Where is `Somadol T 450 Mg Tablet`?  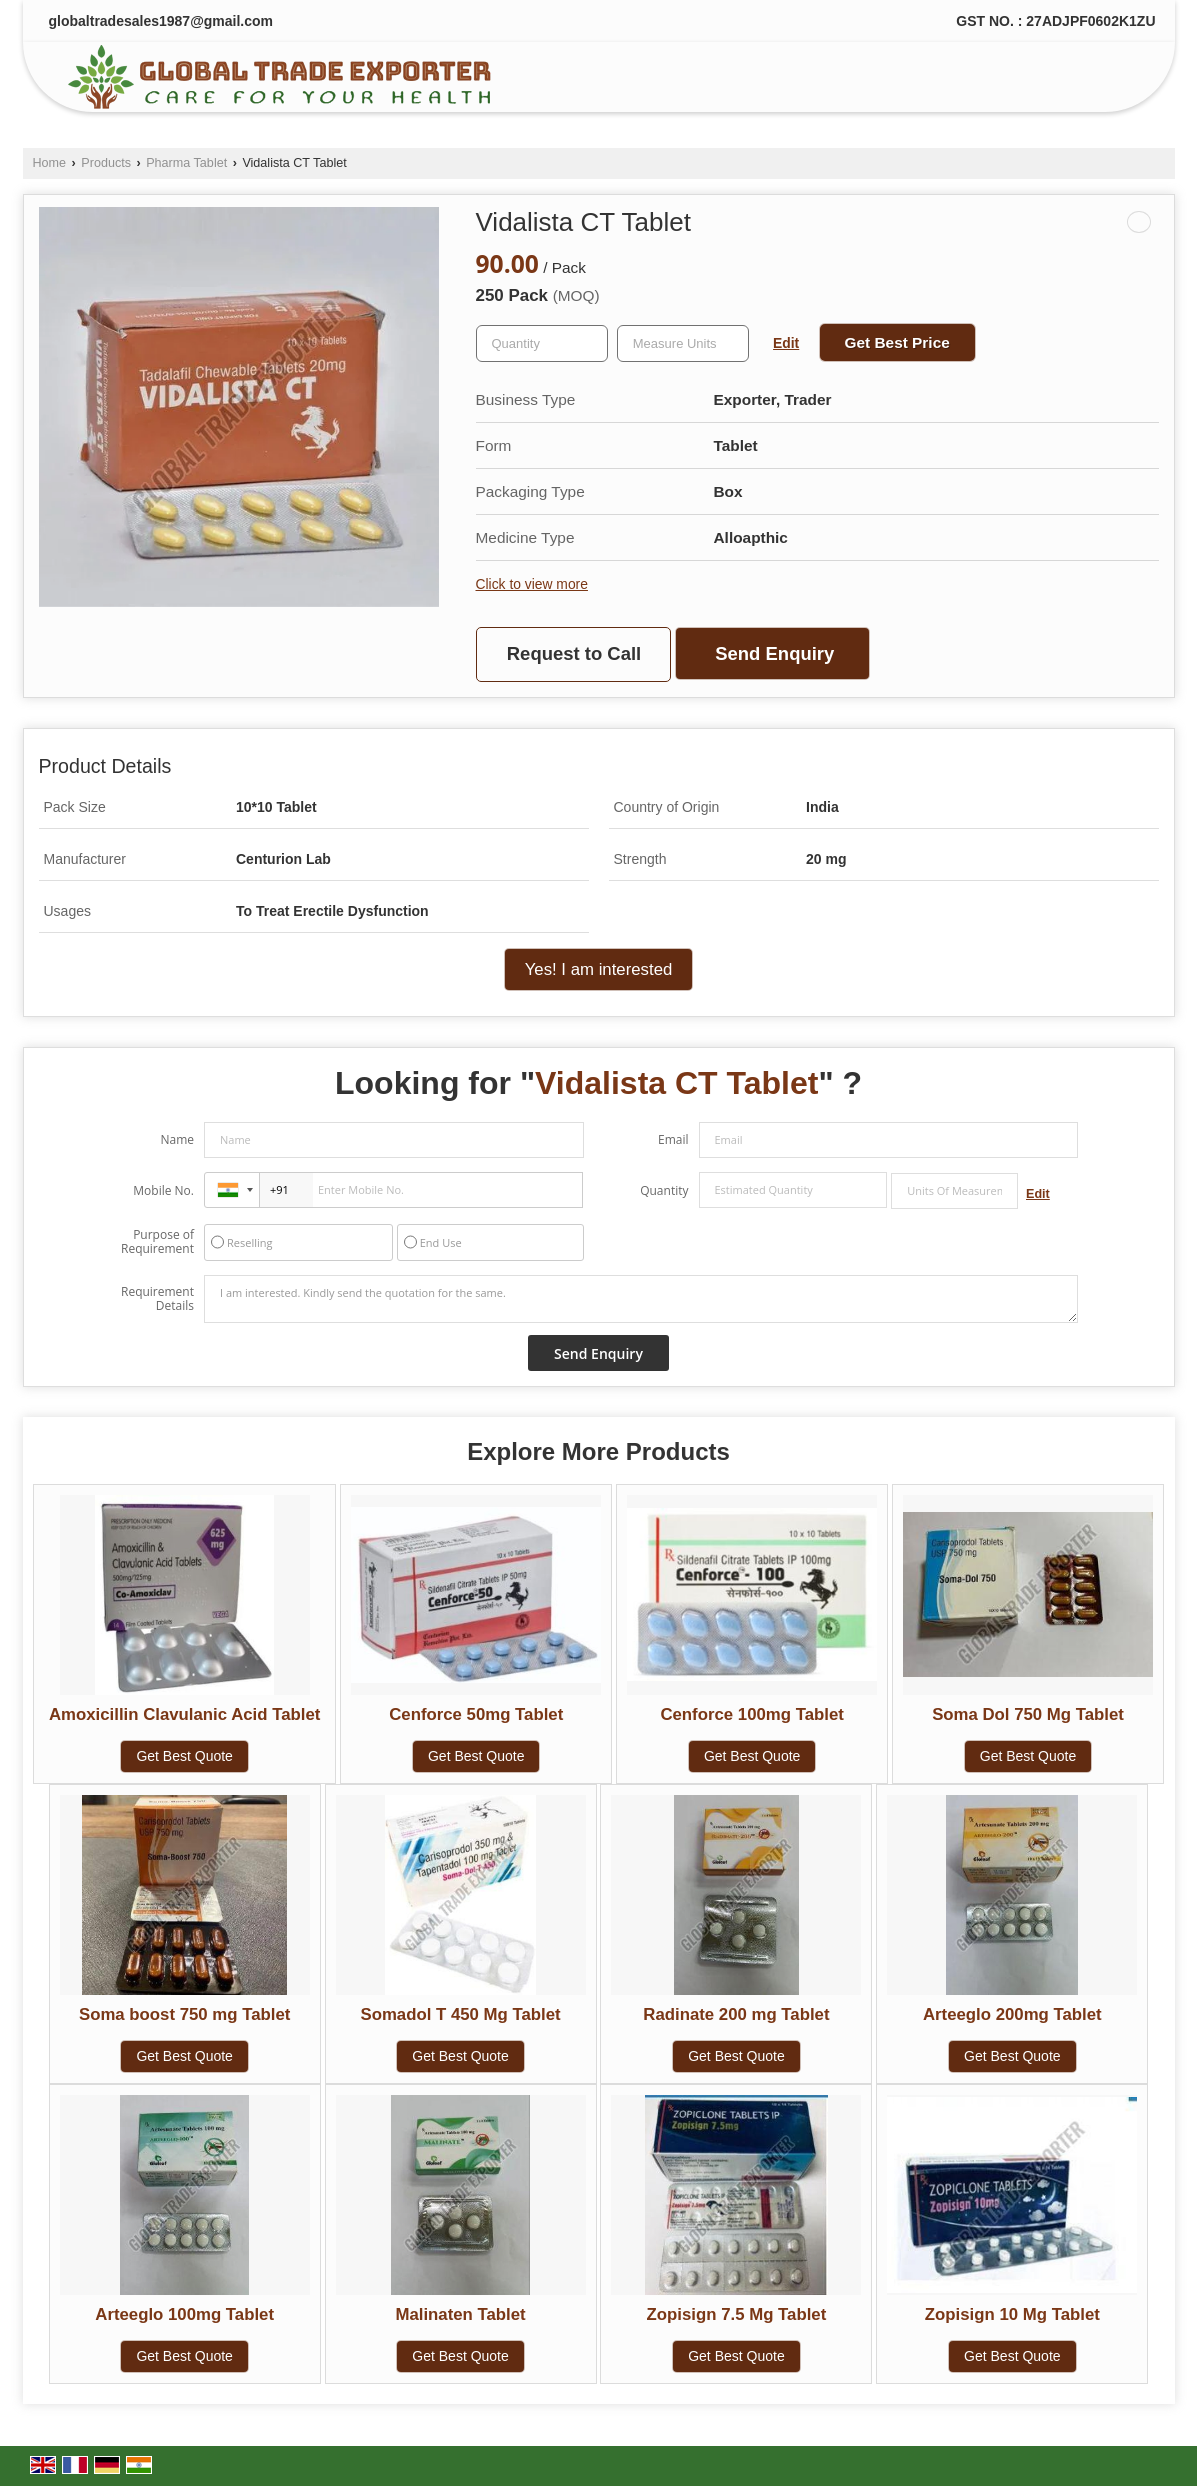 Somadol T 450 Mg Tablet is located at coordinates (460, 2014).